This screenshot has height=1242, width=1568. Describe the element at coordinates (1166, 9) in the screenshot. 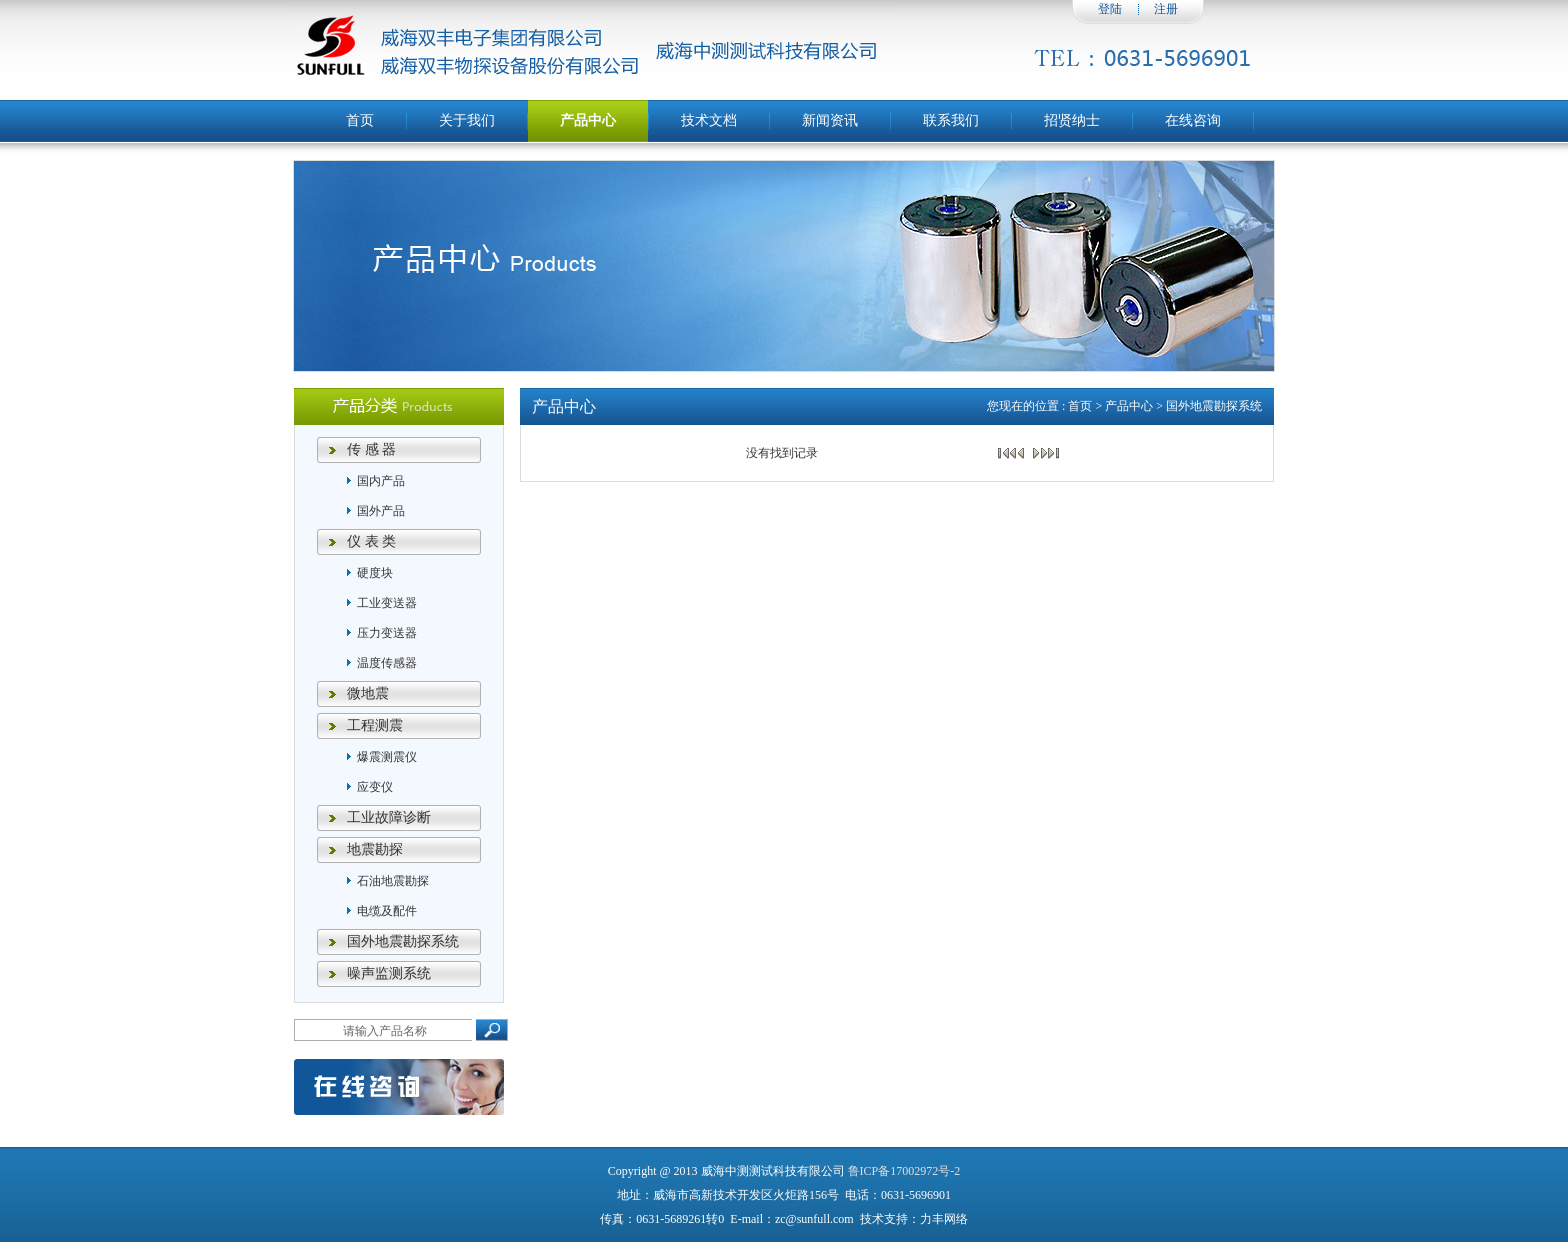

I see `注册` at that location.